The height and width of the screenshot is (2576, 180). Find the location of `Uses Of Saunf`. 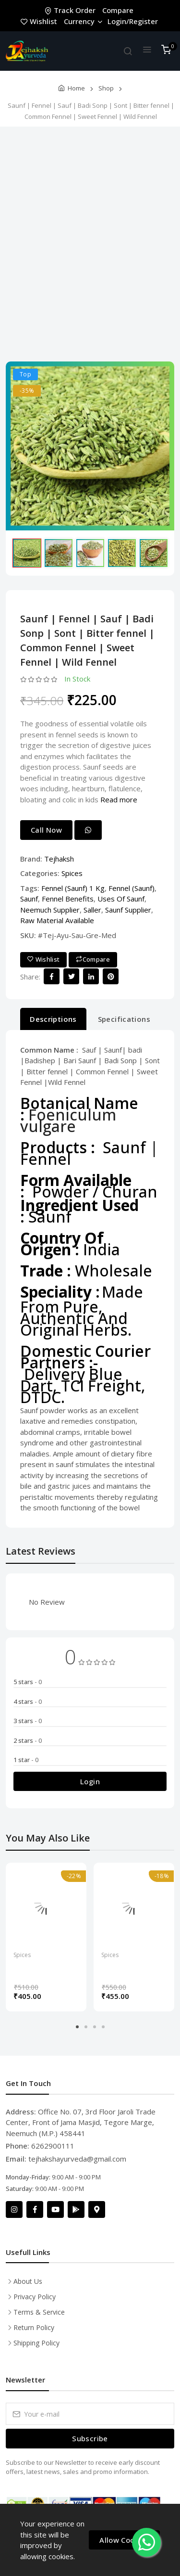

Uses Of Saunf is located at coordinates (120, 898).